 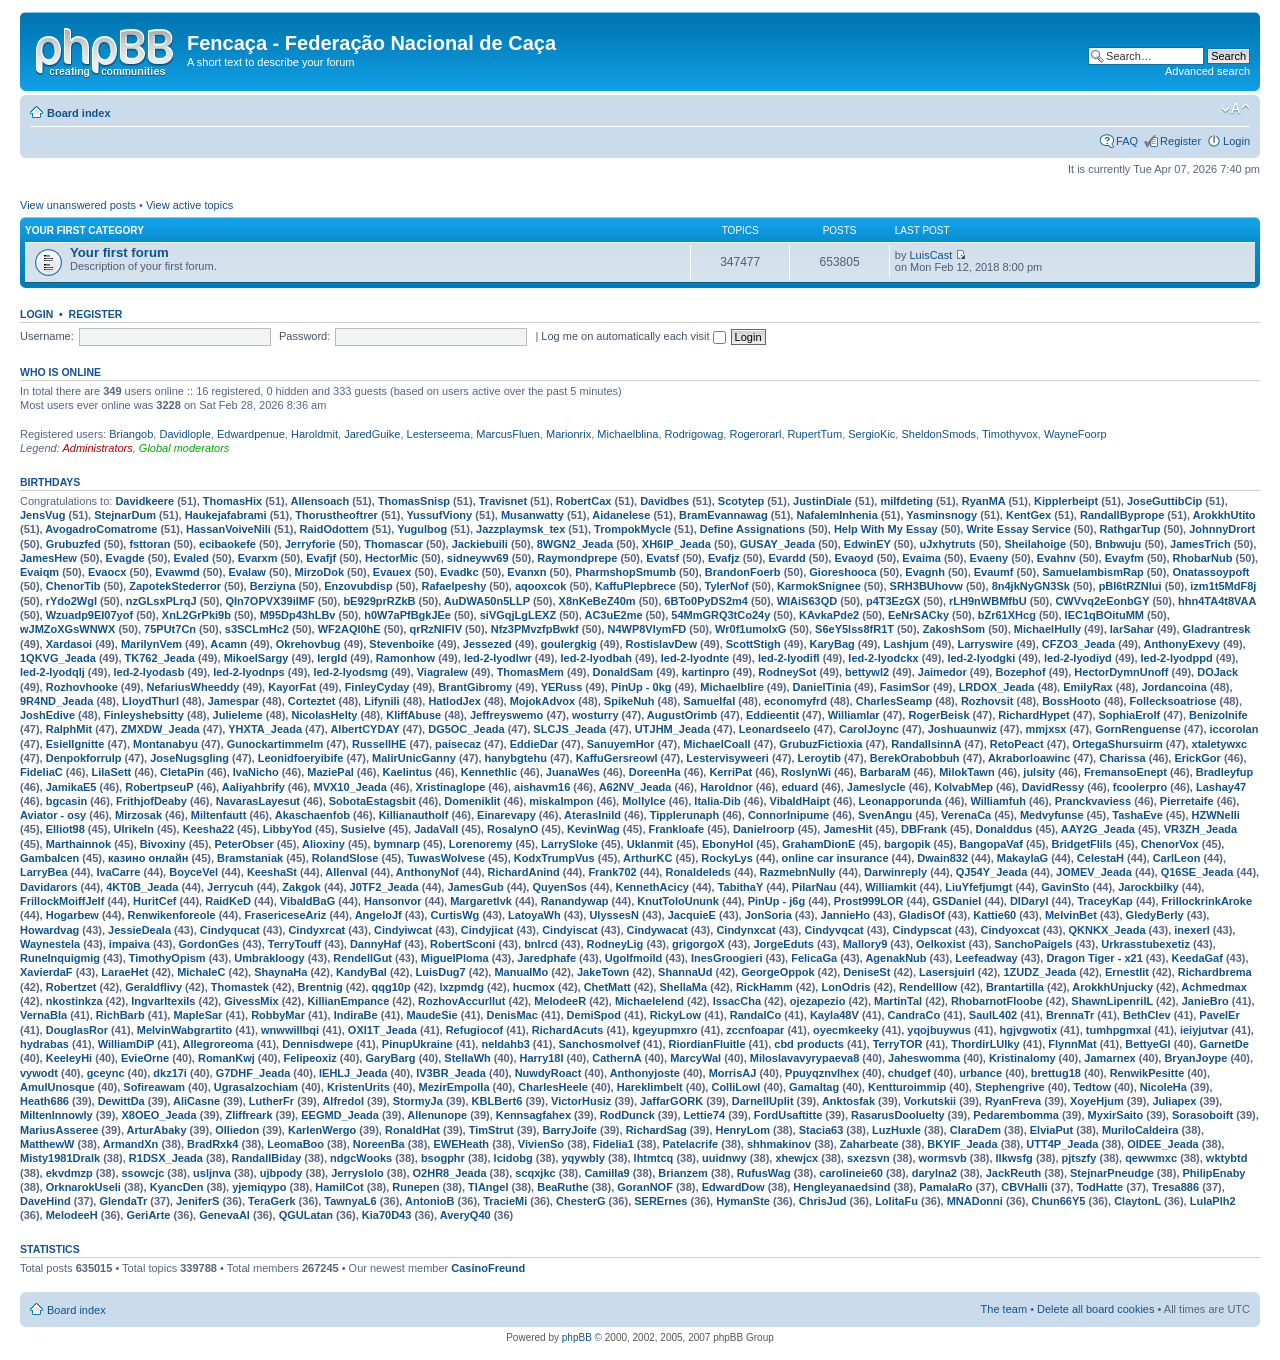 What do you see at coordinates (678, 901) in the screenshot?
I see `KnutToloUnunk` at bounding box center [678, 901].